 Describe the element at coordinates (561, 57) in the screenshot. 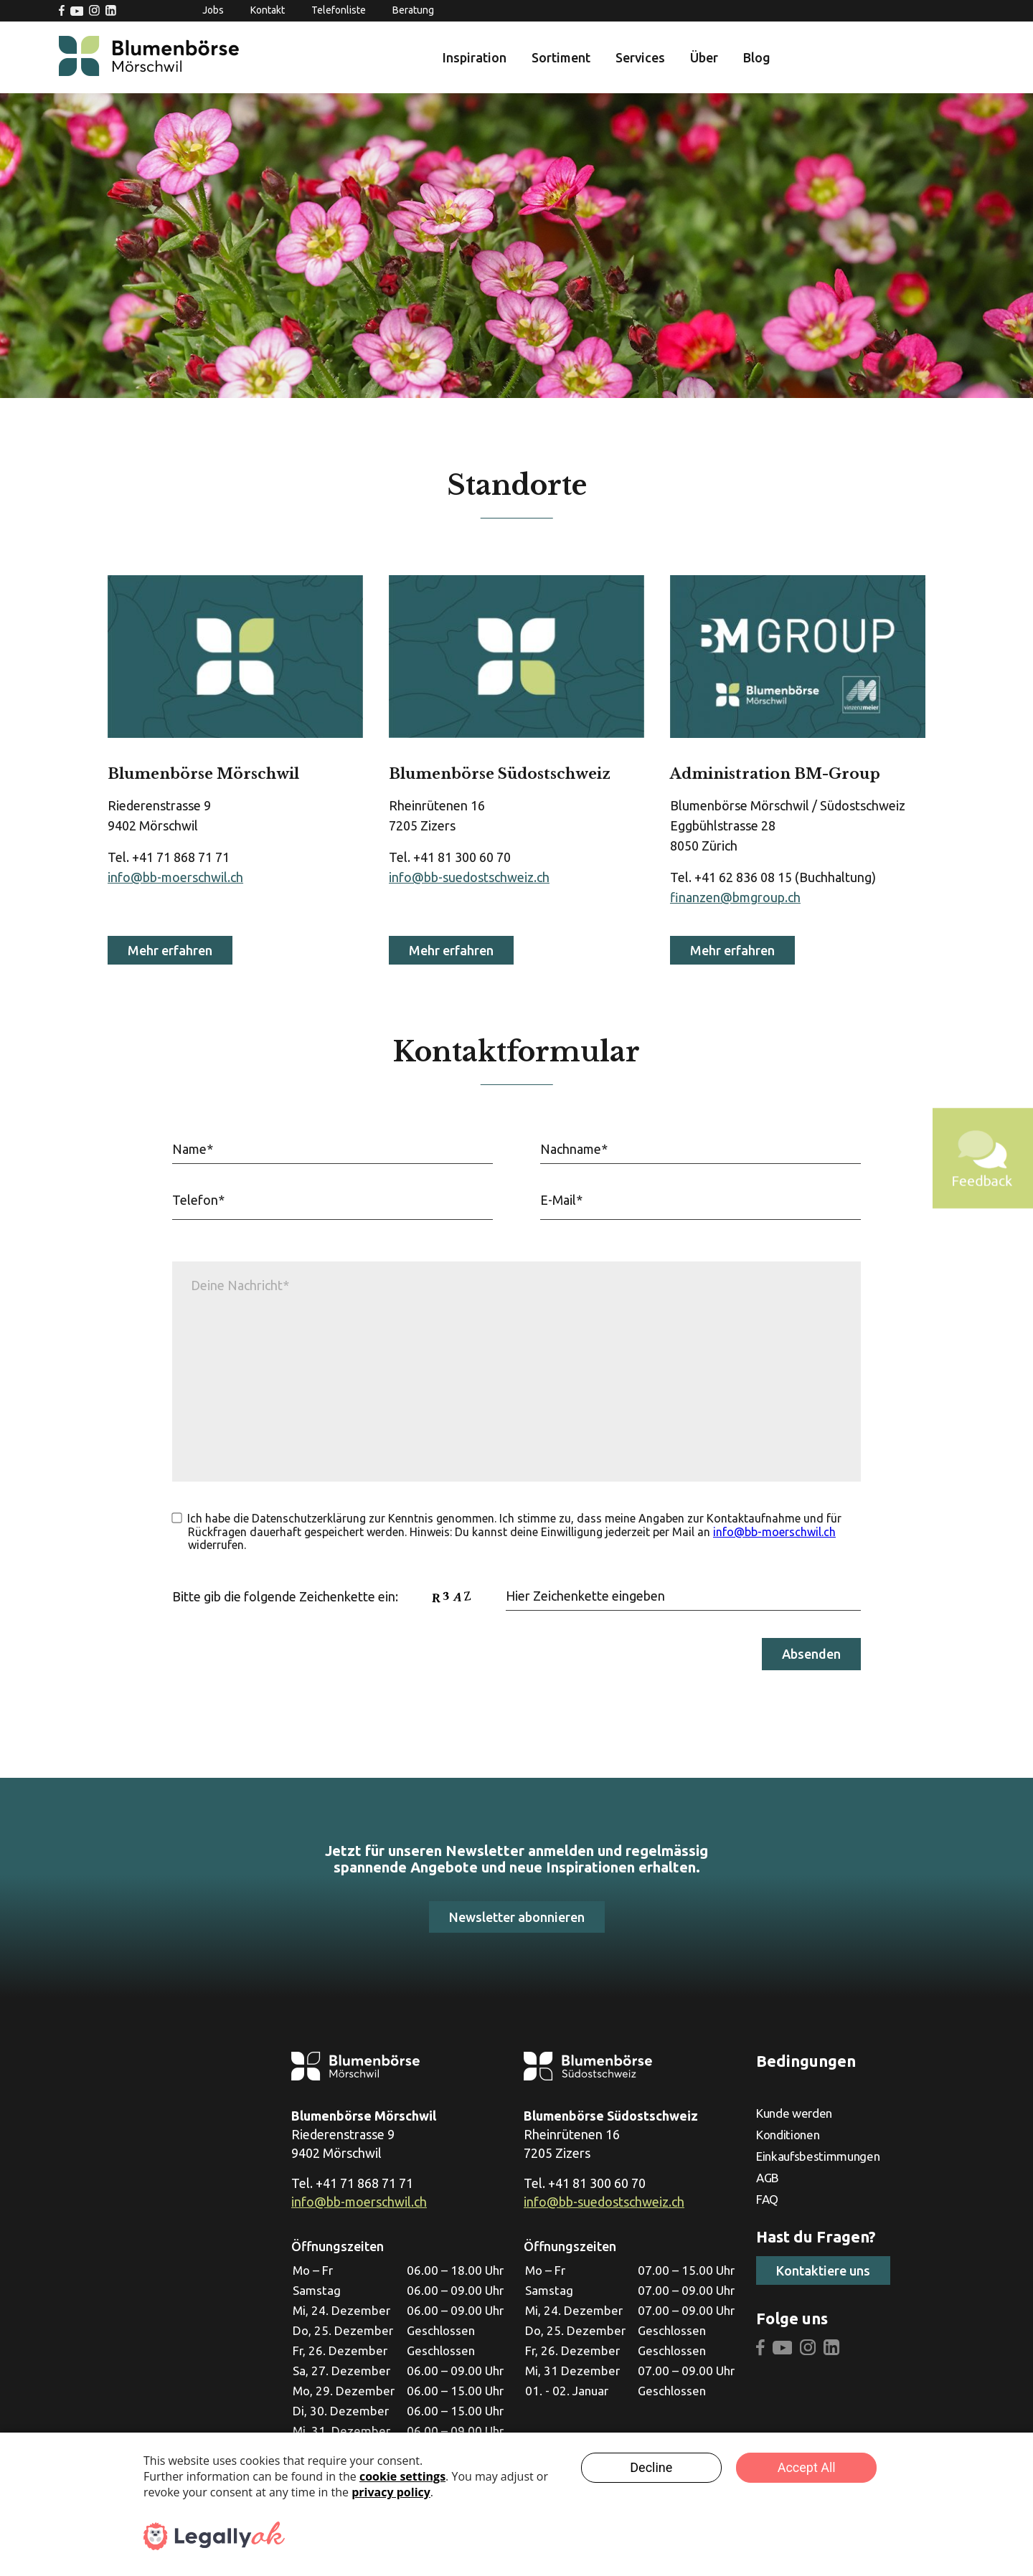

I see `Sortiment` at that location.